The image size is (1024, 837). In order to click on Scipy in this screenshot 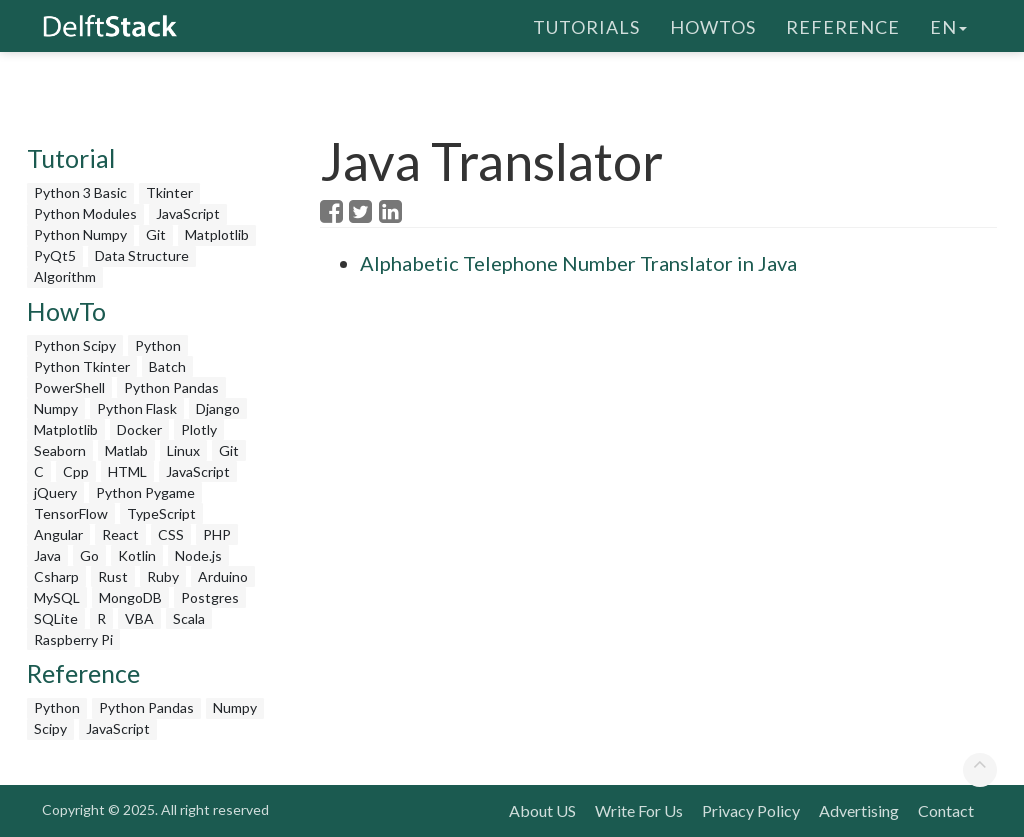, I will do `click(50, 728)`.